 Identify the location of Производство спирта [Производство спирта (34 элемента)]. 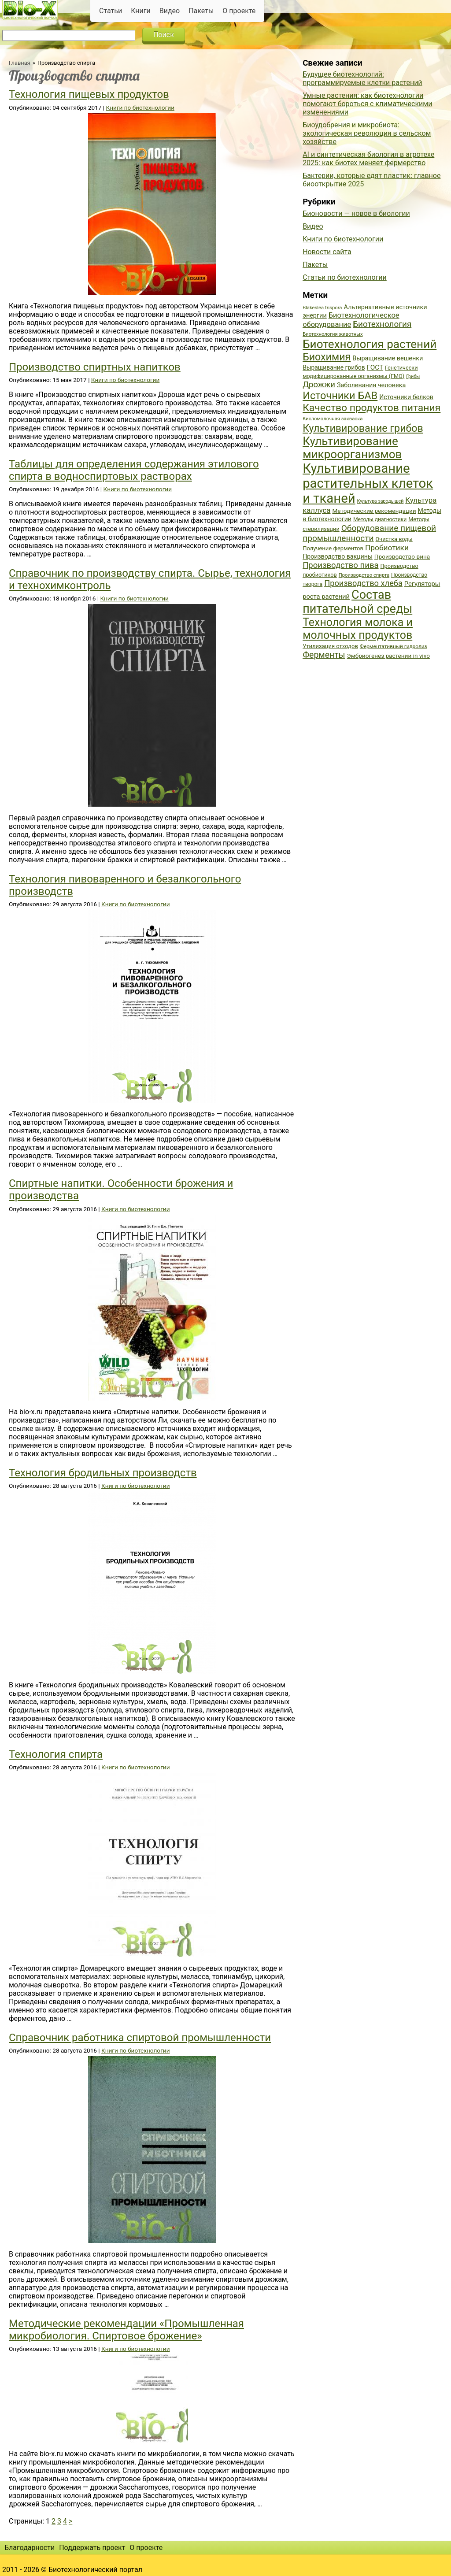
(364, 575).